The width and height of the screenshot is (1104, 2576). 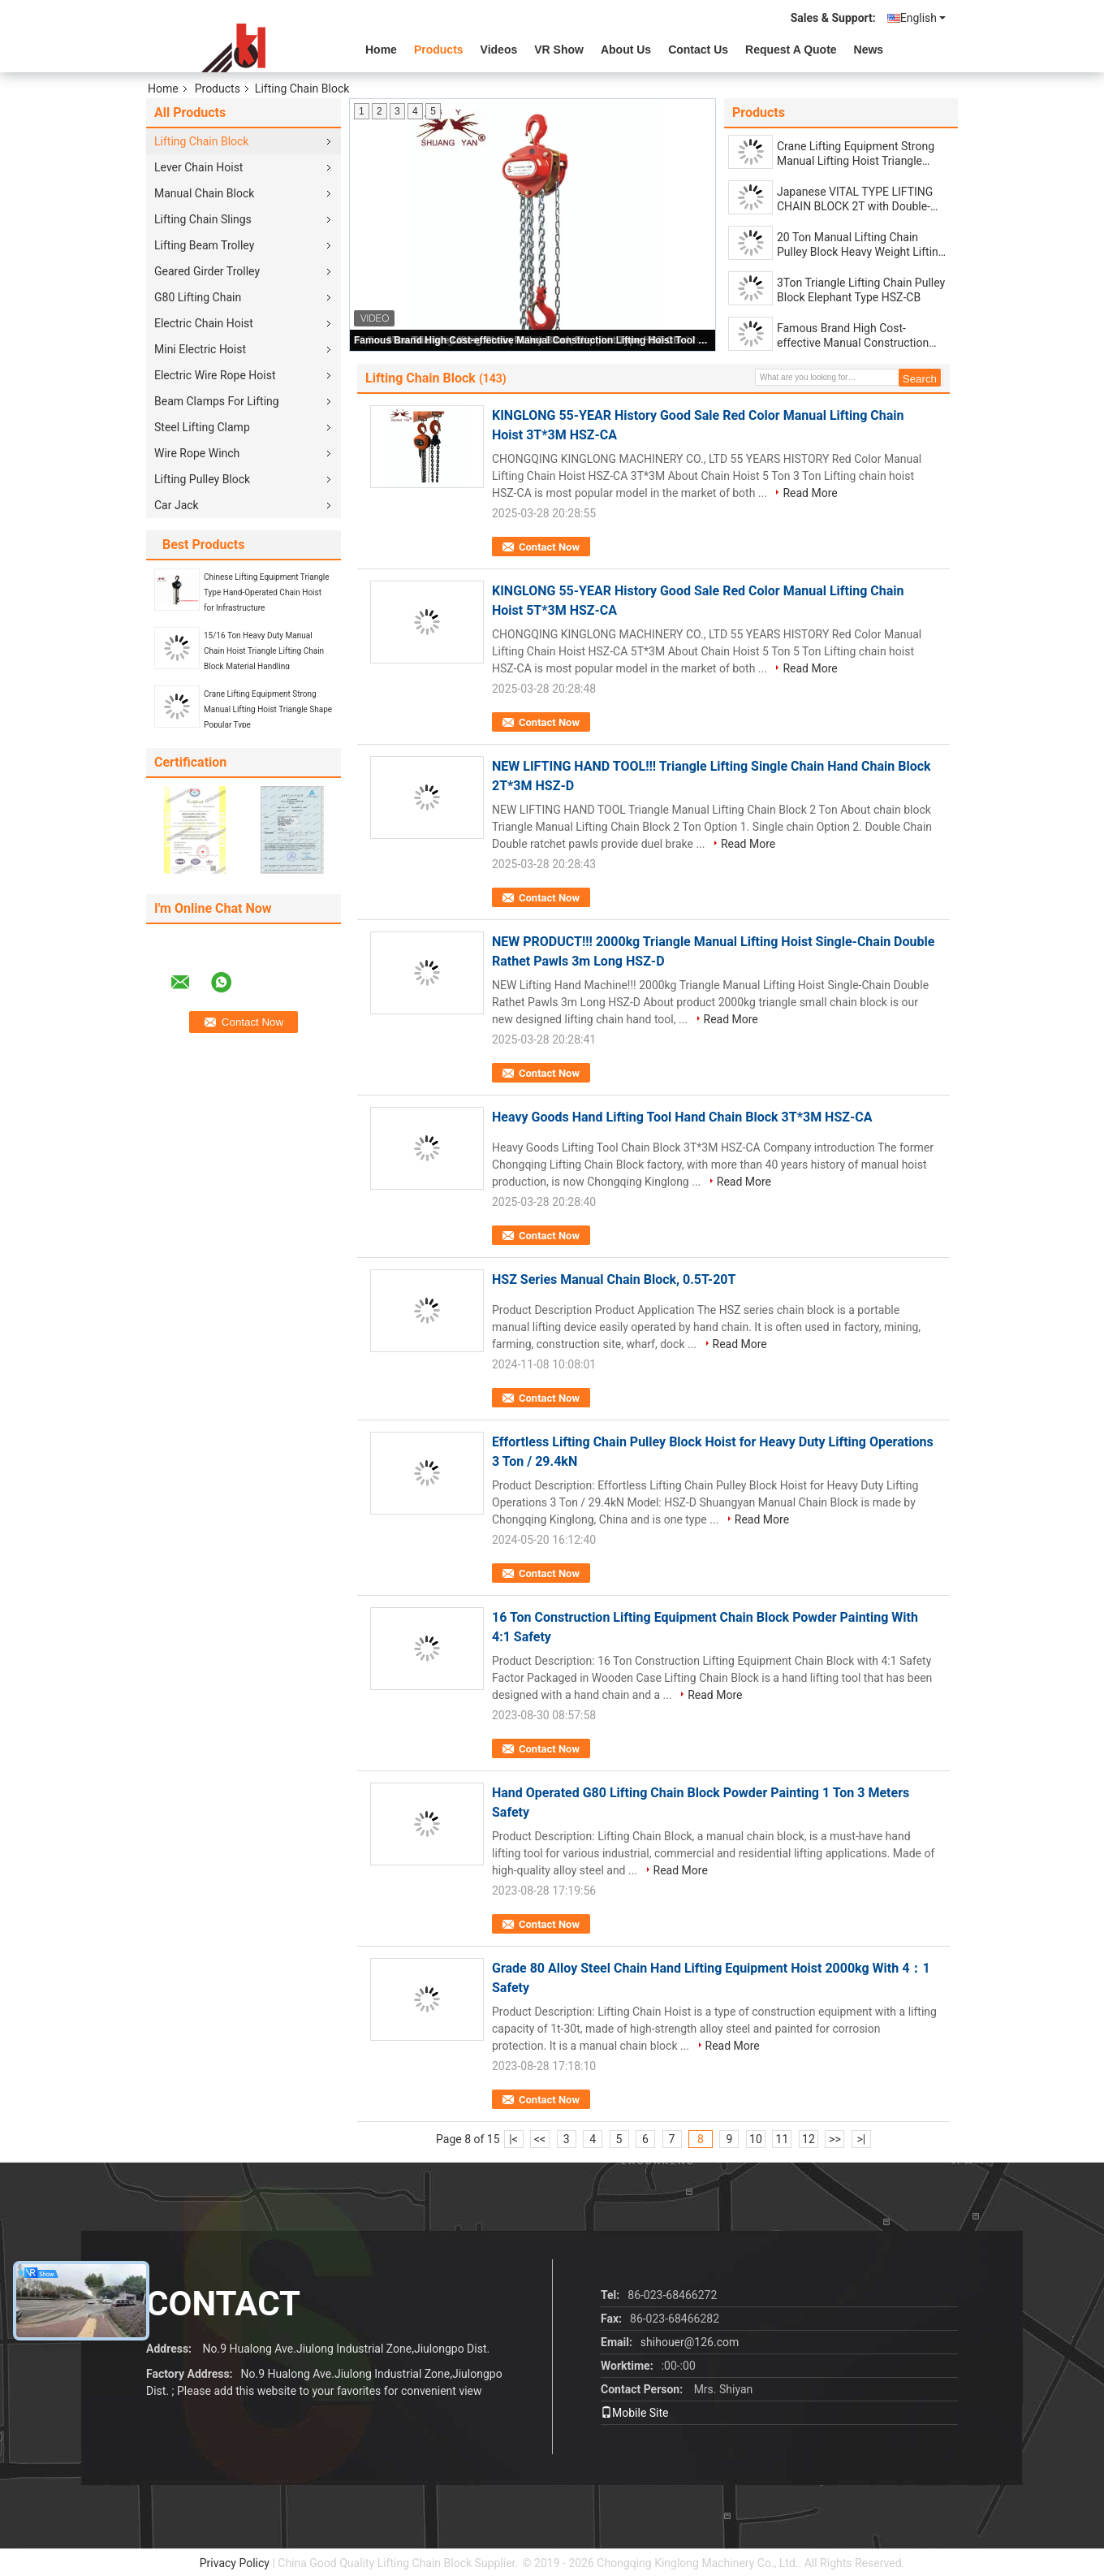 I want to click on Electric Wire Rope Hoist, so click(x=215, y=375).